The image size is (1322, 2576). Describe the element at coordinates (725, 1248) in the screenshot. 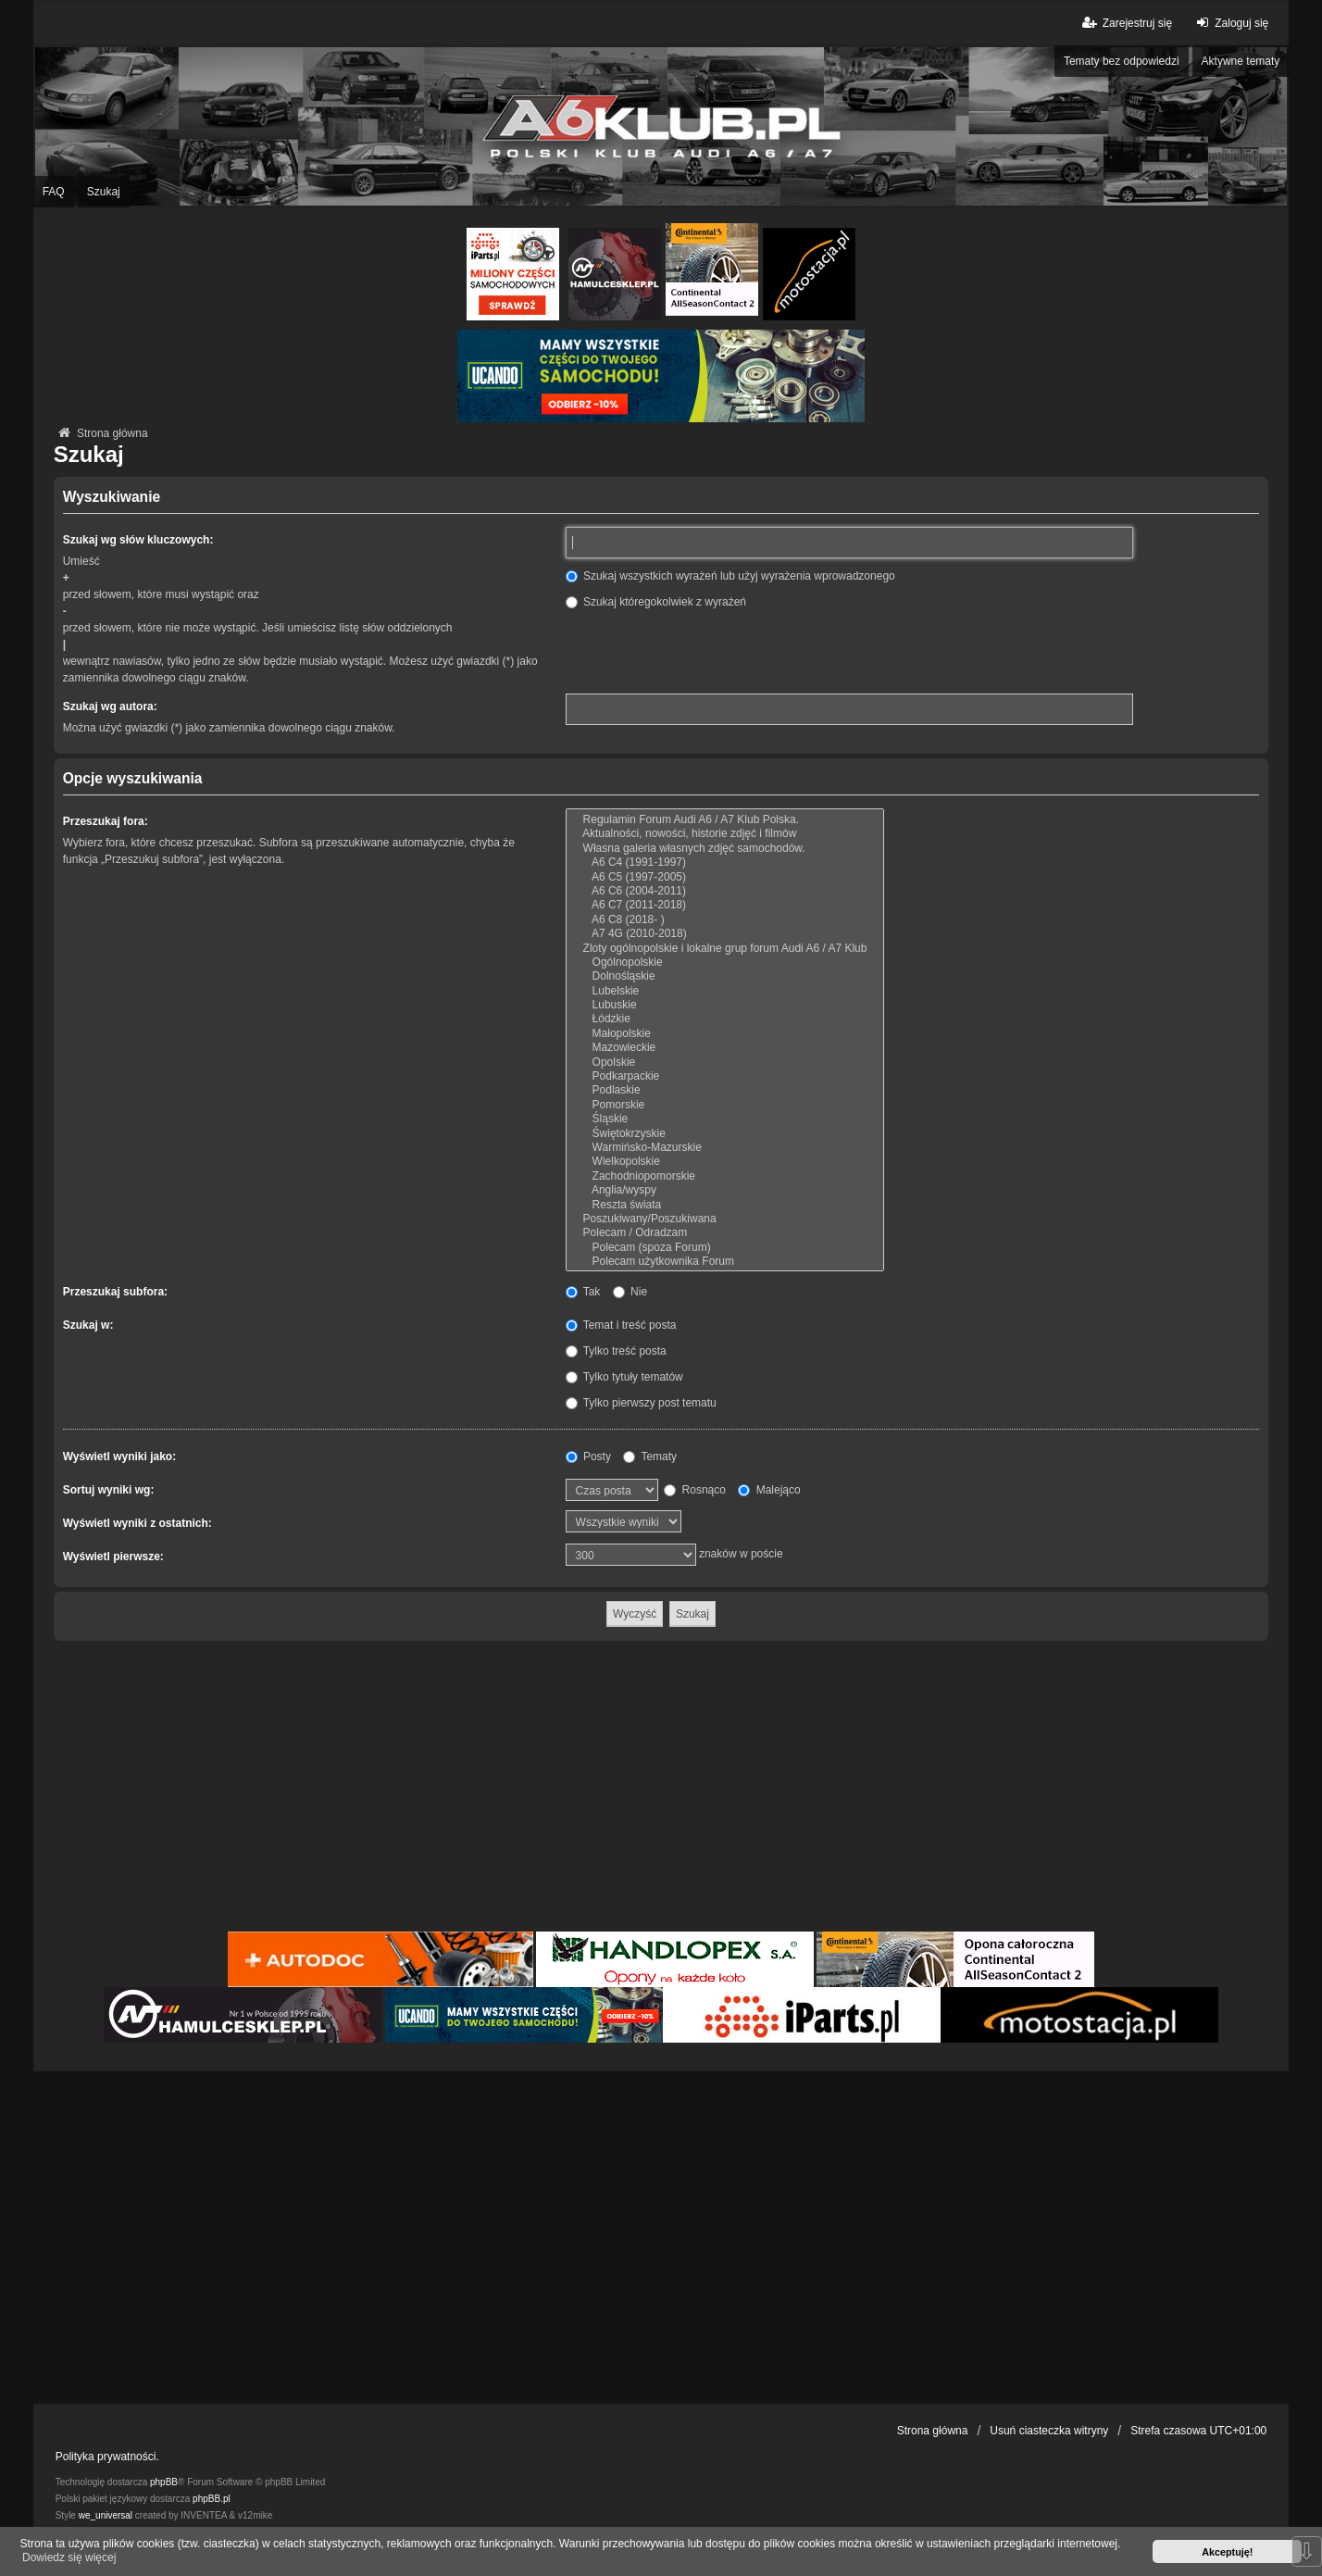

I see `Polecam (spoza Forum)` at that location.